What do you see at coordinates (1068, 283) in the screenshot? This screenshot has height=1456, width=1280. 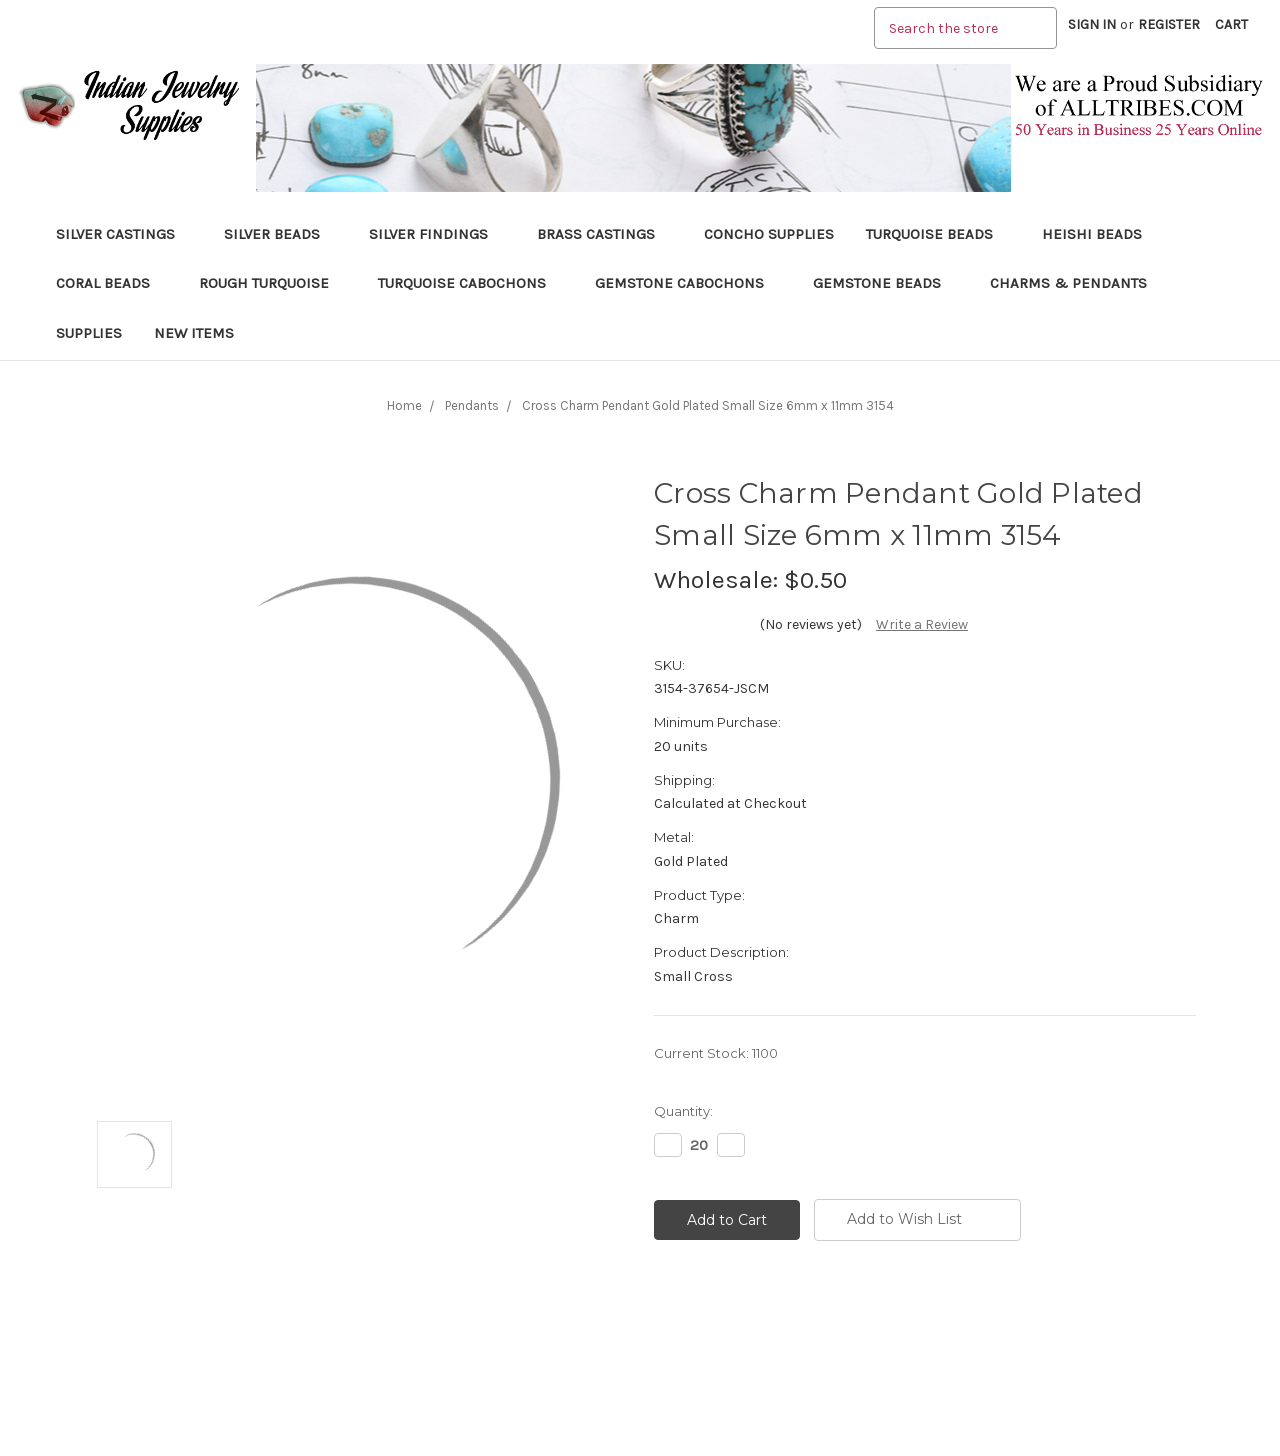 I see `Charms & Pendants` at bounding box center [1068, 283].